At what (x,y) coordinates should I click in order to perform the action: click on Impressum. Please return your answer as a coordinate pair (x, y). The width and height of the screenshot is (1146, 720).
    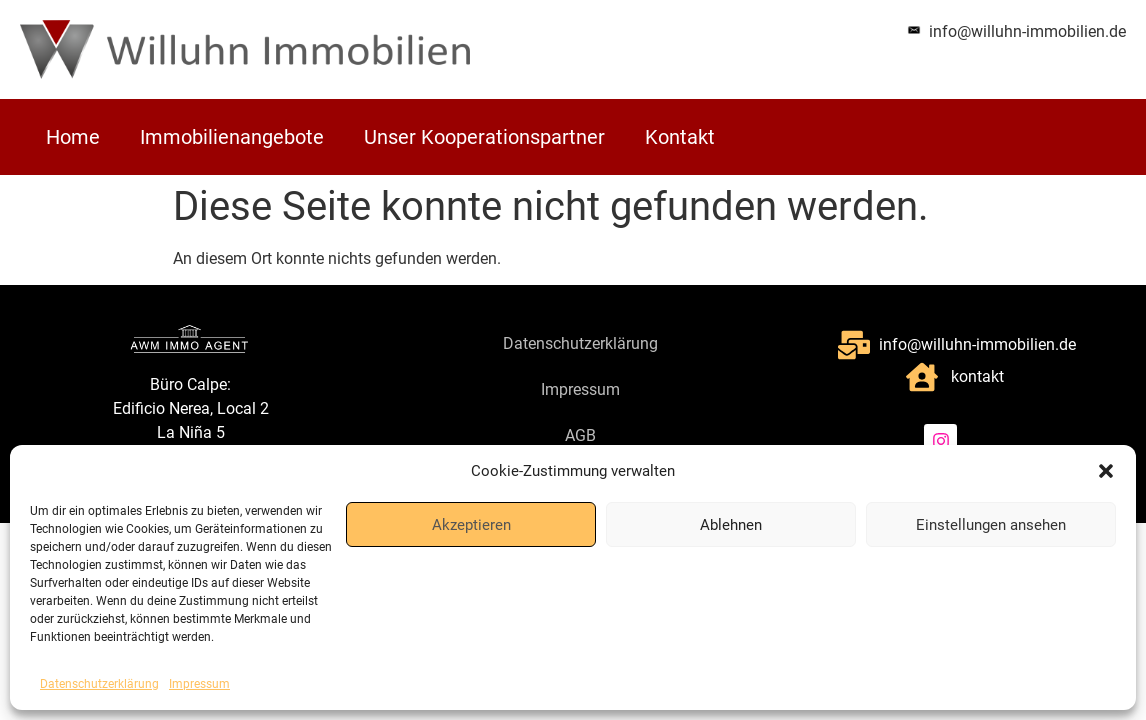
    Looking at the image, I should click on (199, 684).